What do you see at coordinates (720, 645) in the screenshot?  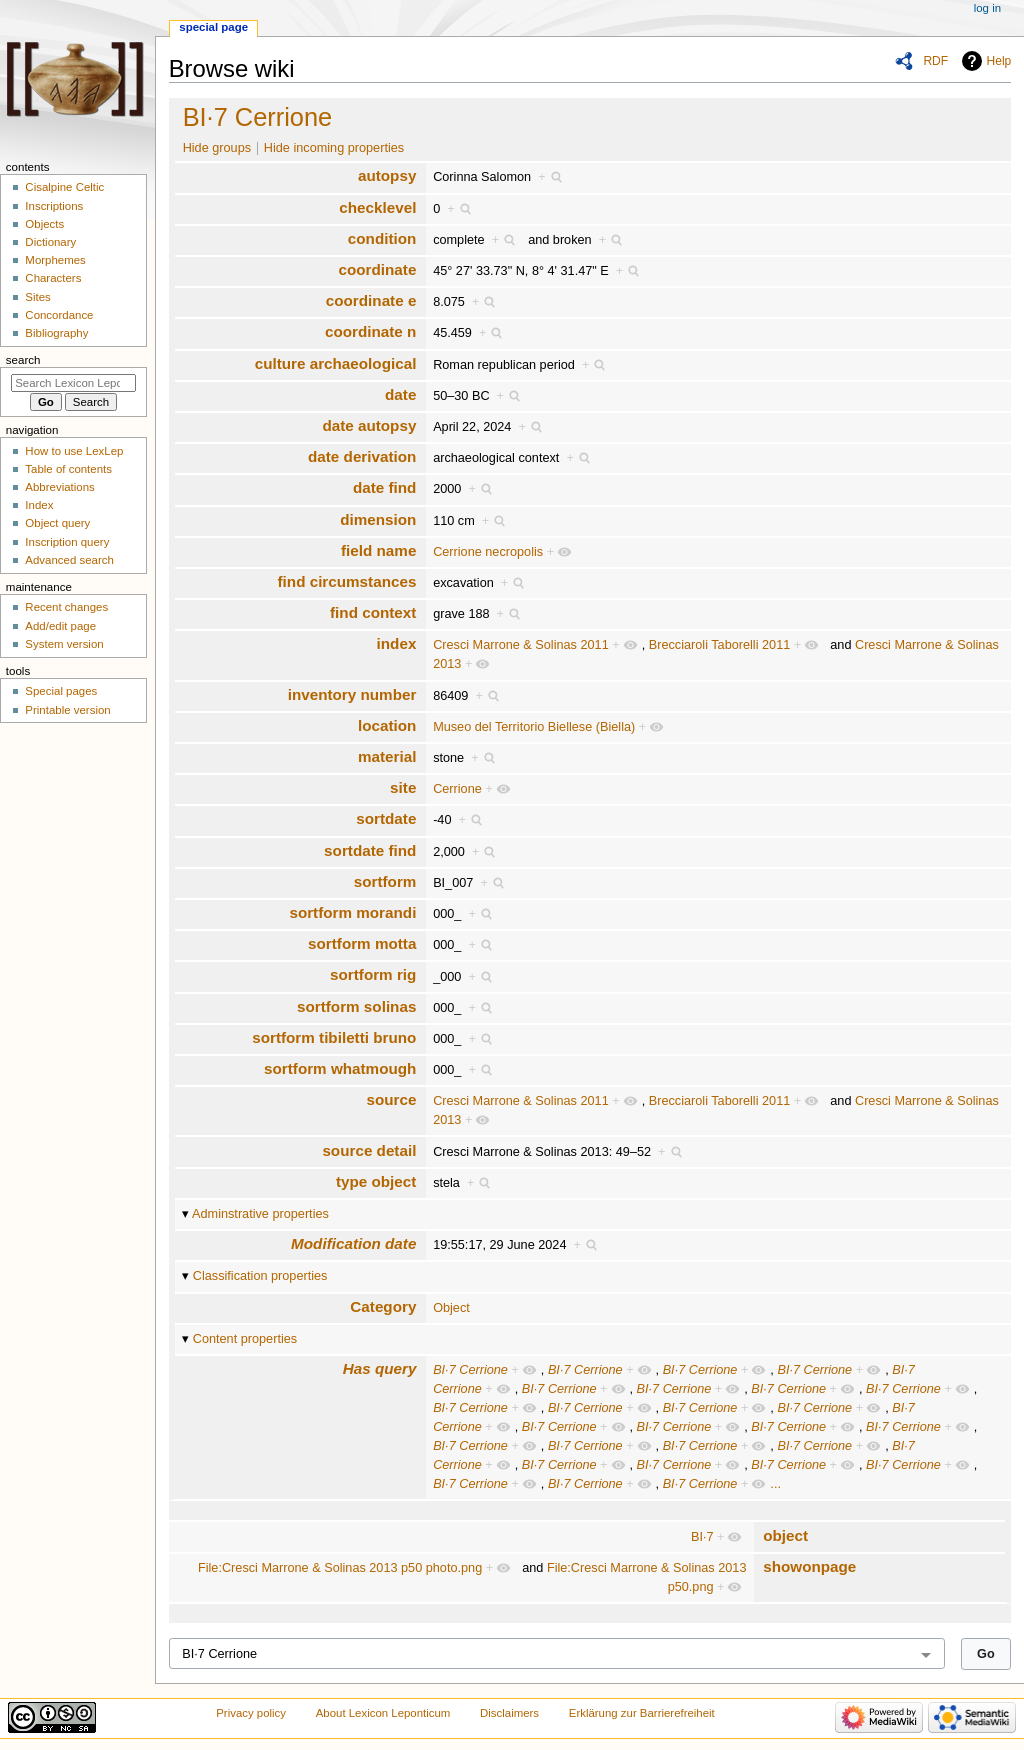 I see `Brecciaroli Taborelli 2011` at bounding box center [720, 645].